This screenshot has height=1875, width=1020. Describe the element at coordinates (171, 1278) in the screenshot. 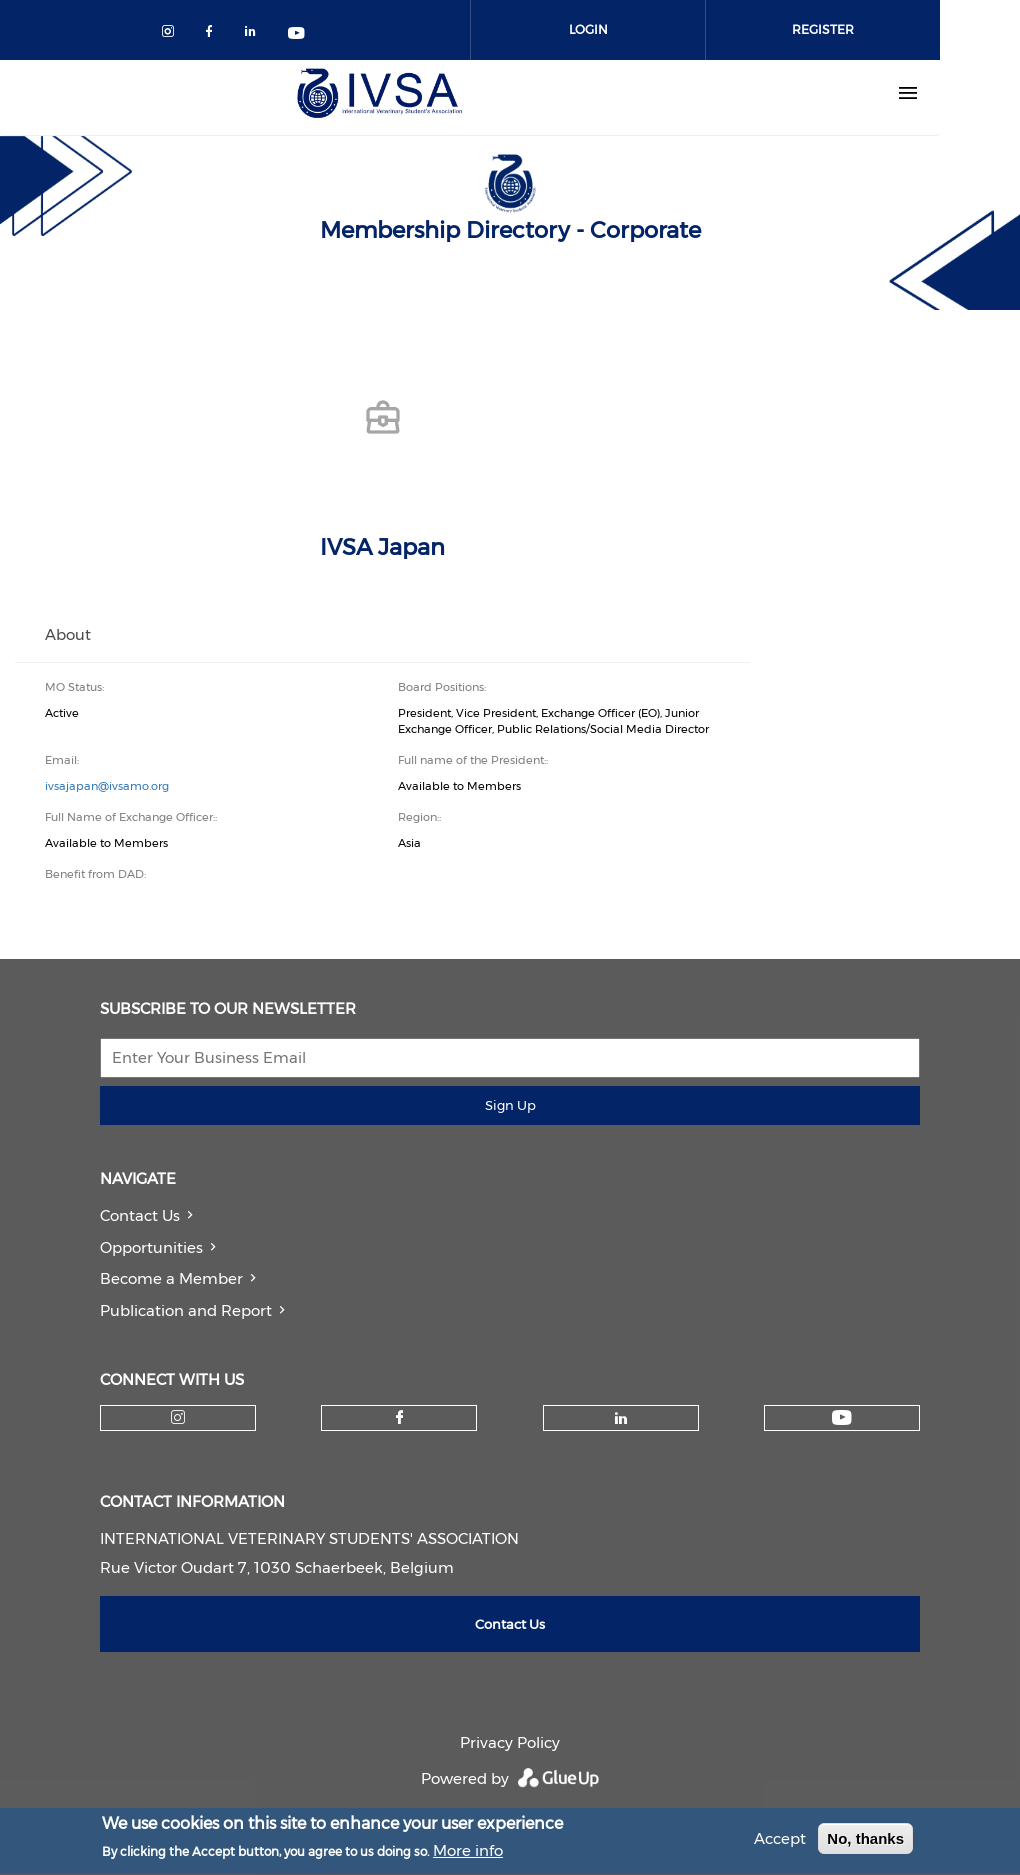

I see `Become a Member` at that location.